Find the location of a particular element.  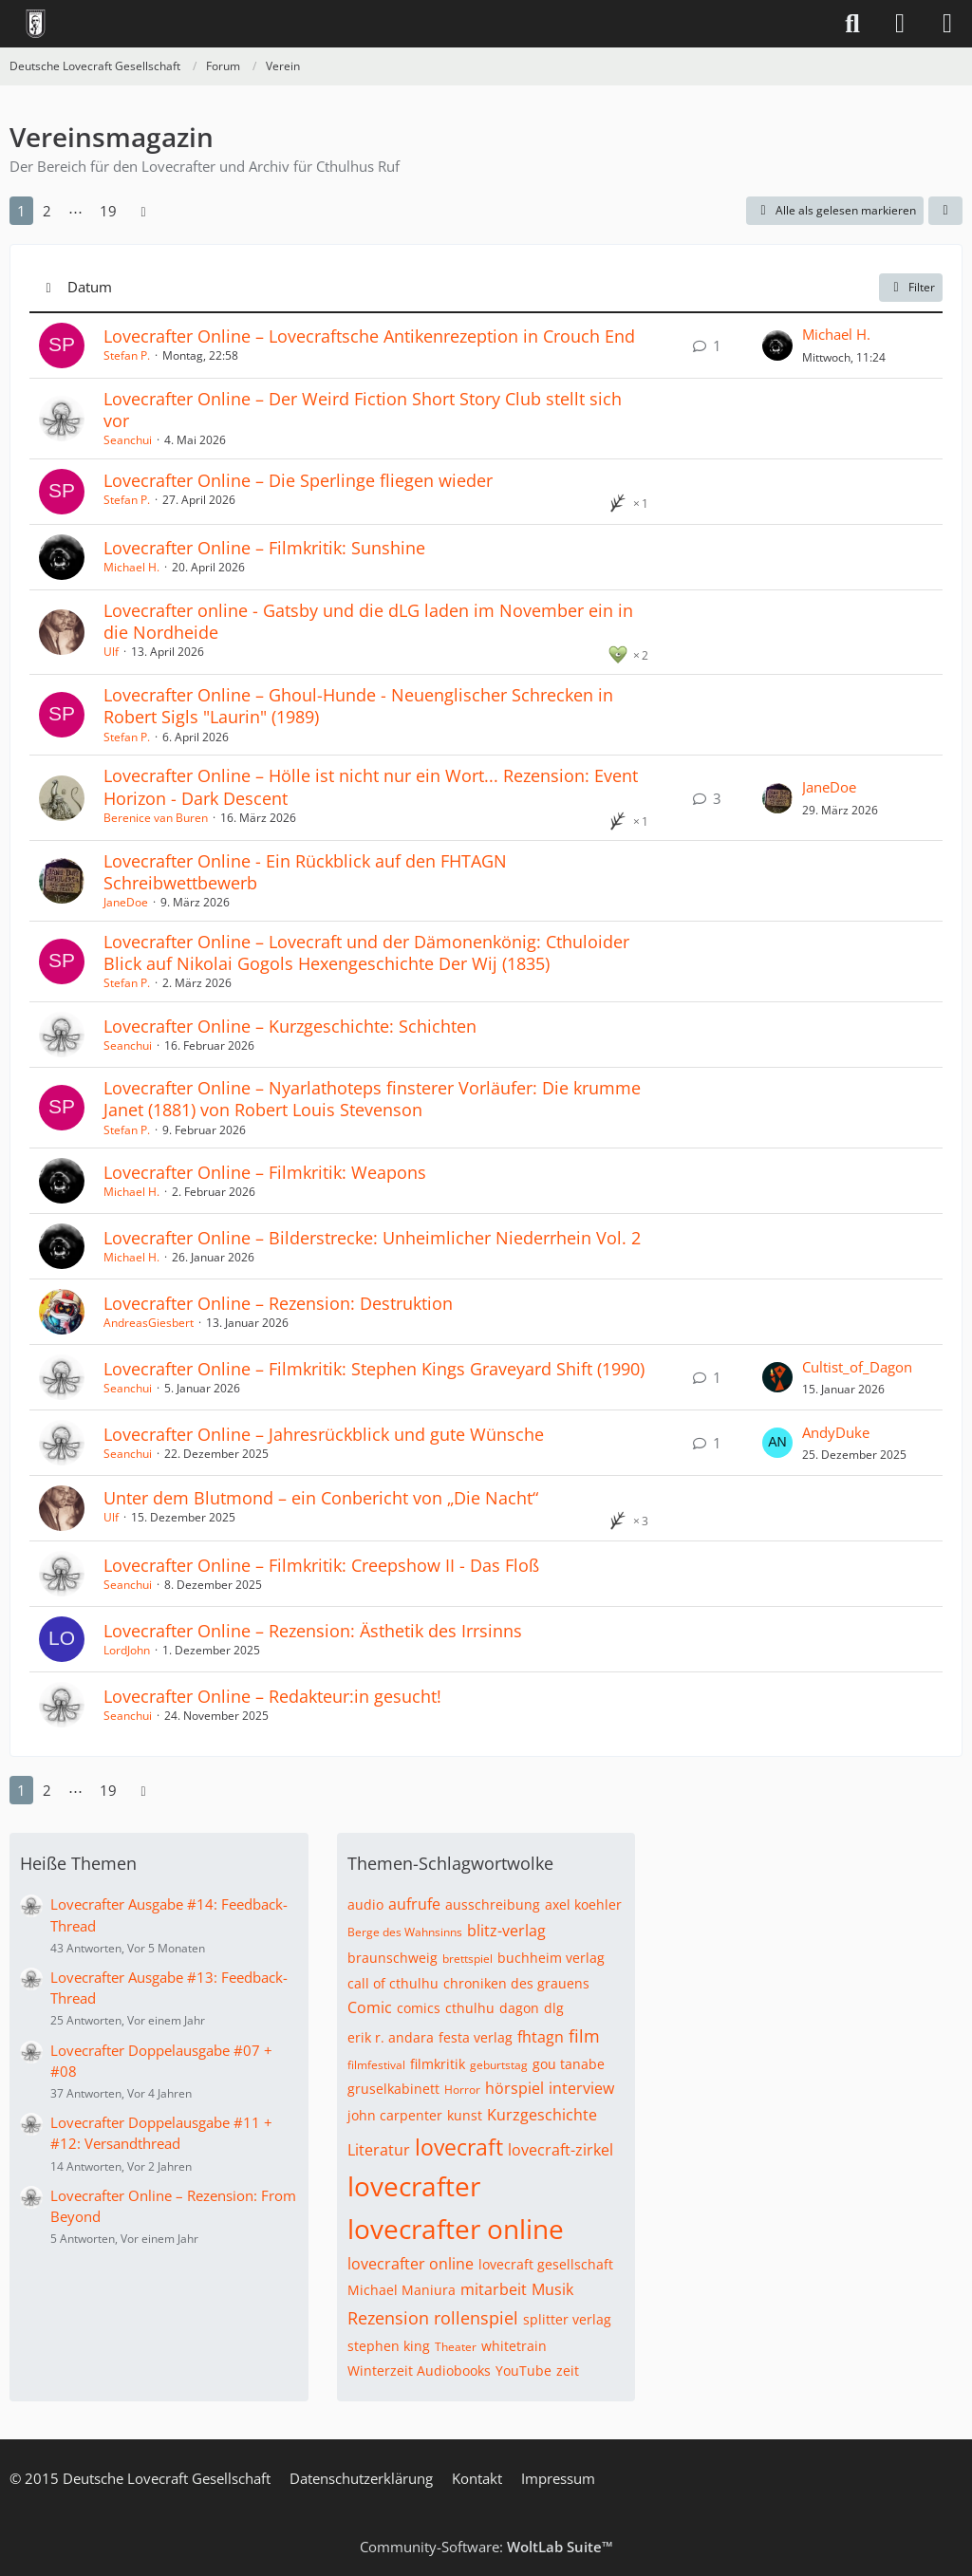

AndreasGiesbert is located at coordinates (148, 1323).